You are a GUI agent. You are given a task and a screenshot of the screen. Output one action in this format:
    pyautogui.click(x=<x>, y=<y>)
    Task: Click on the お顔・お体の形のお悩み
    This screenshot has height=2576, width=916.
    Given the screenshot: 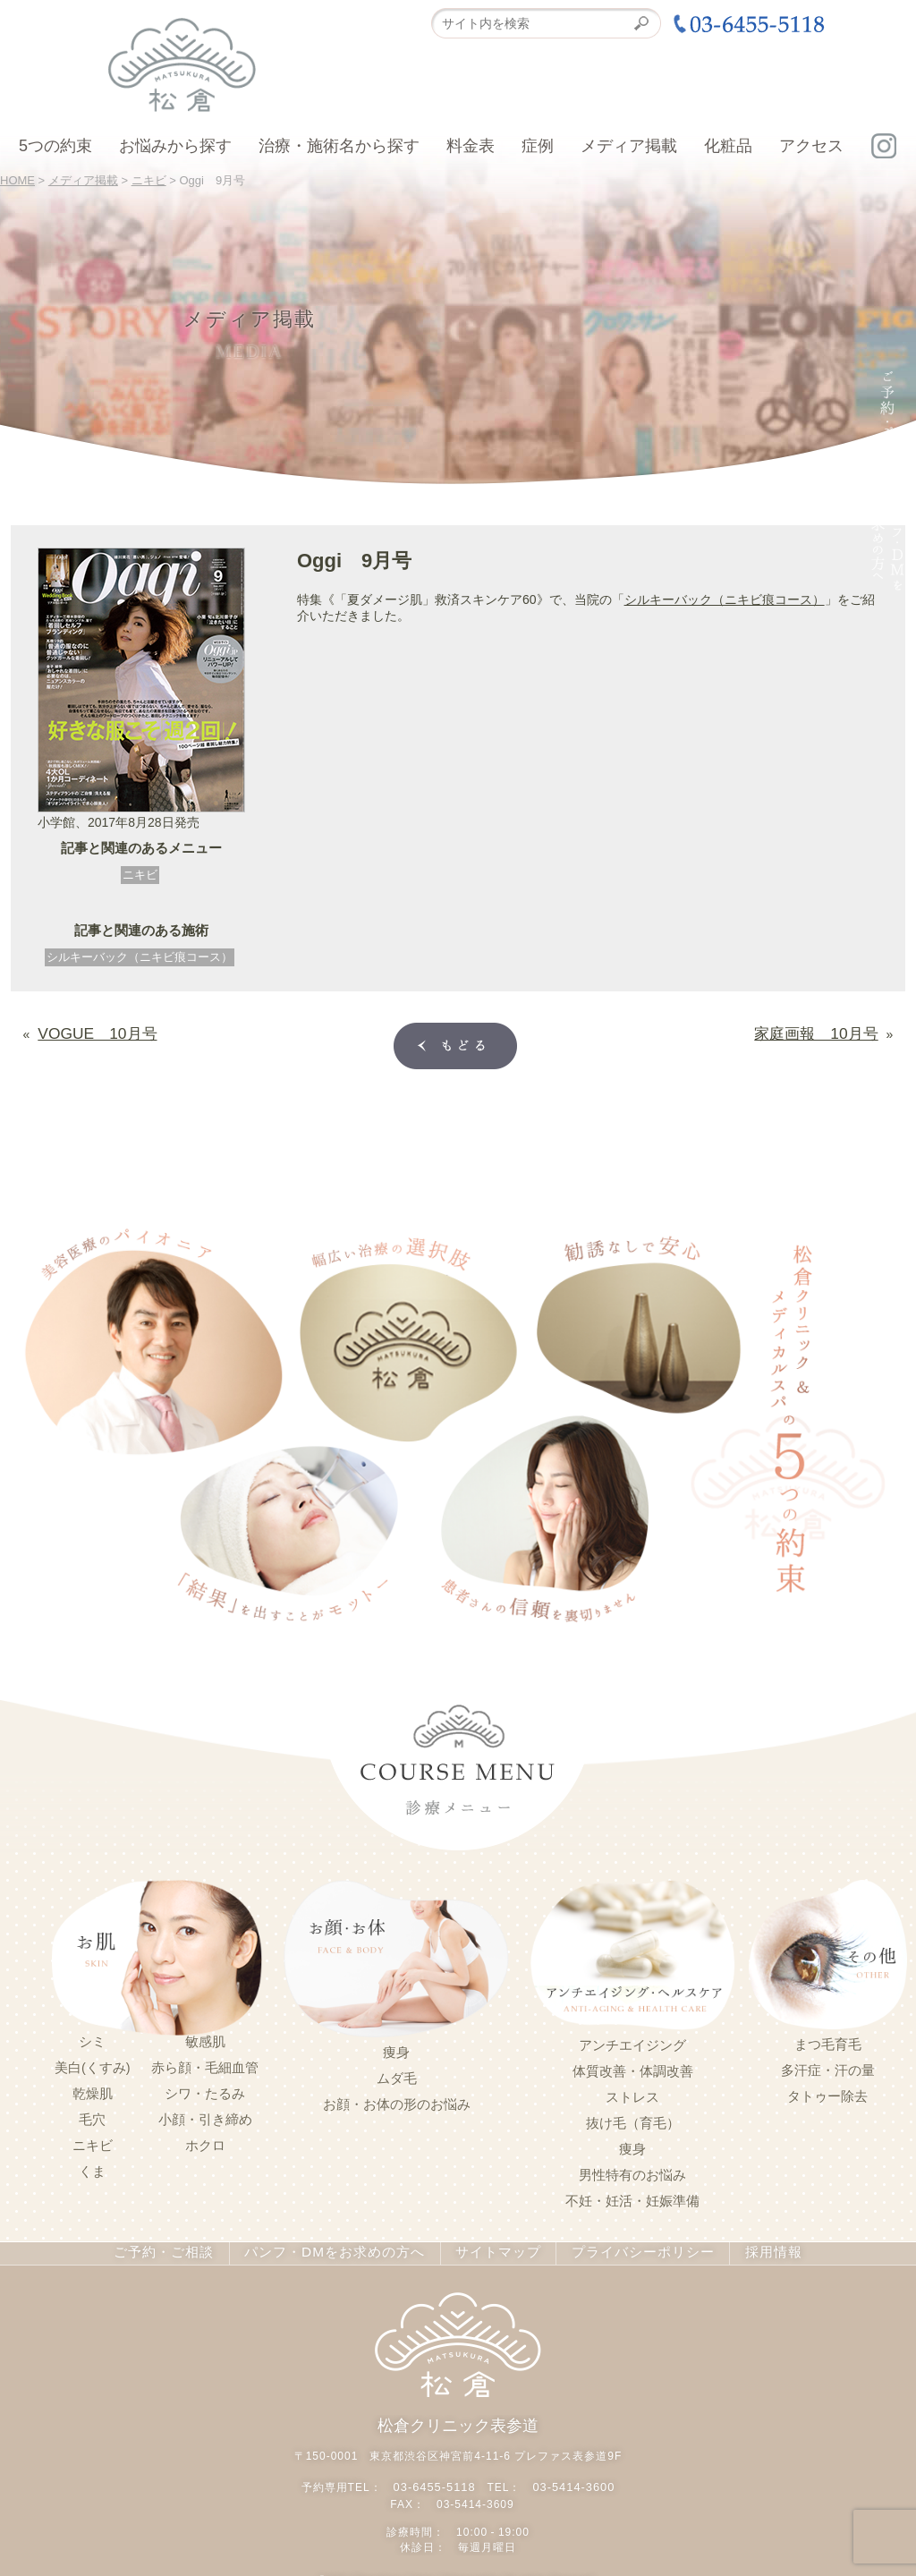 What is the action you would take?
    pyautogui.click(x=397, y=2101)
    